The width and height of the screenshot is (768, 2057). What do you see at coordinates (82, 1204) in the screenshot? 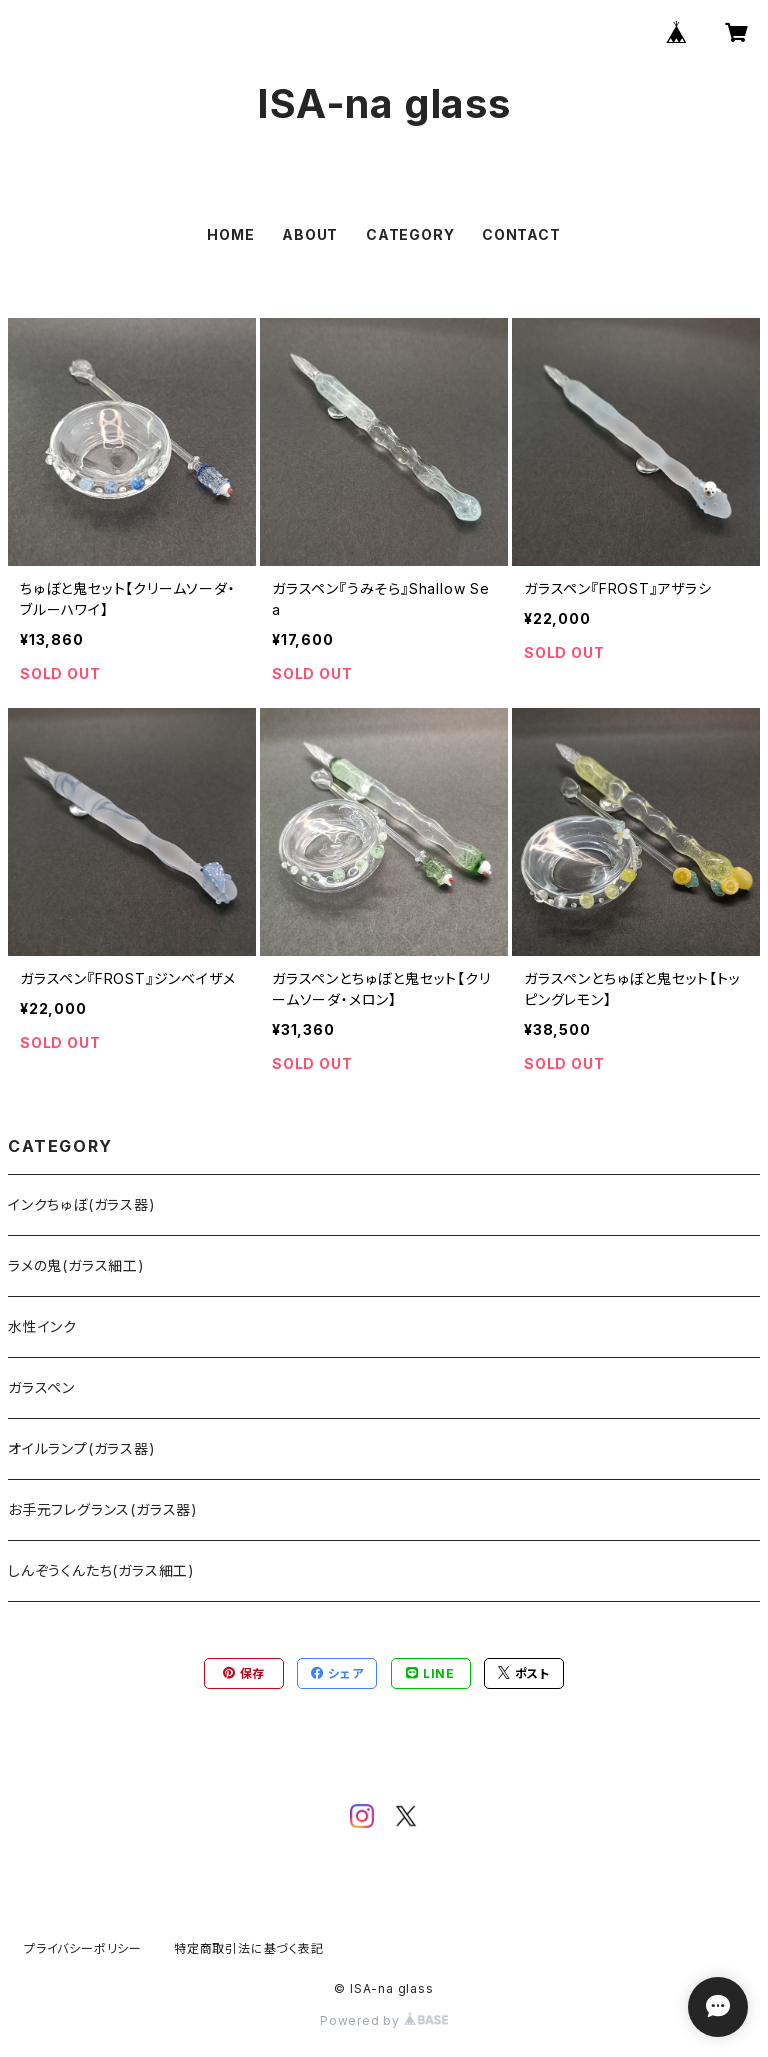
I see `インクちゅぼ(ガラス器)` at bounding box center [82, 1204].